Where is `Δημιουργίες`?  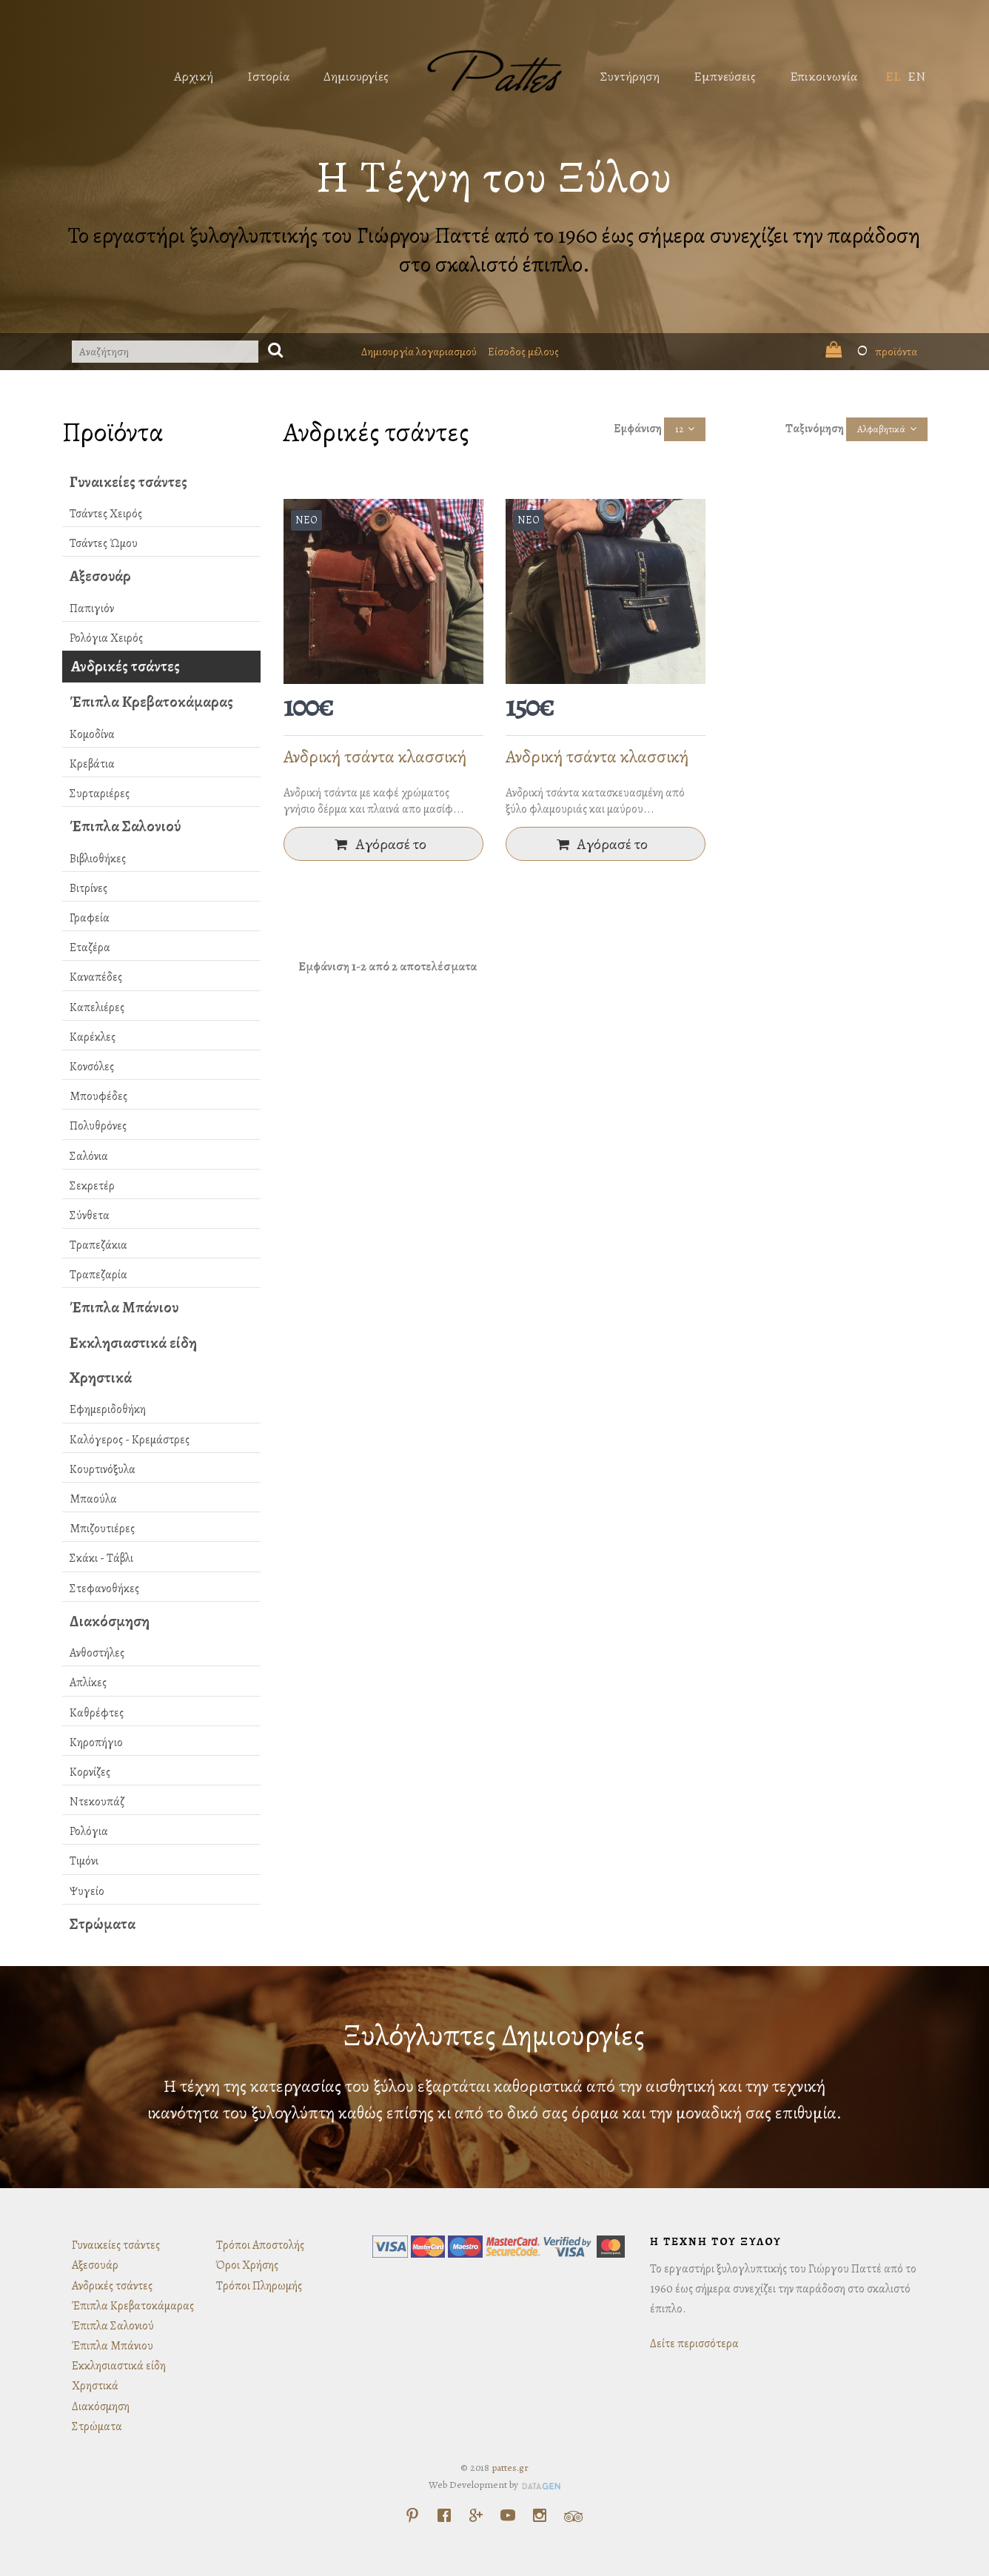
Δημιουργίες is located at coordinates (356, 76).